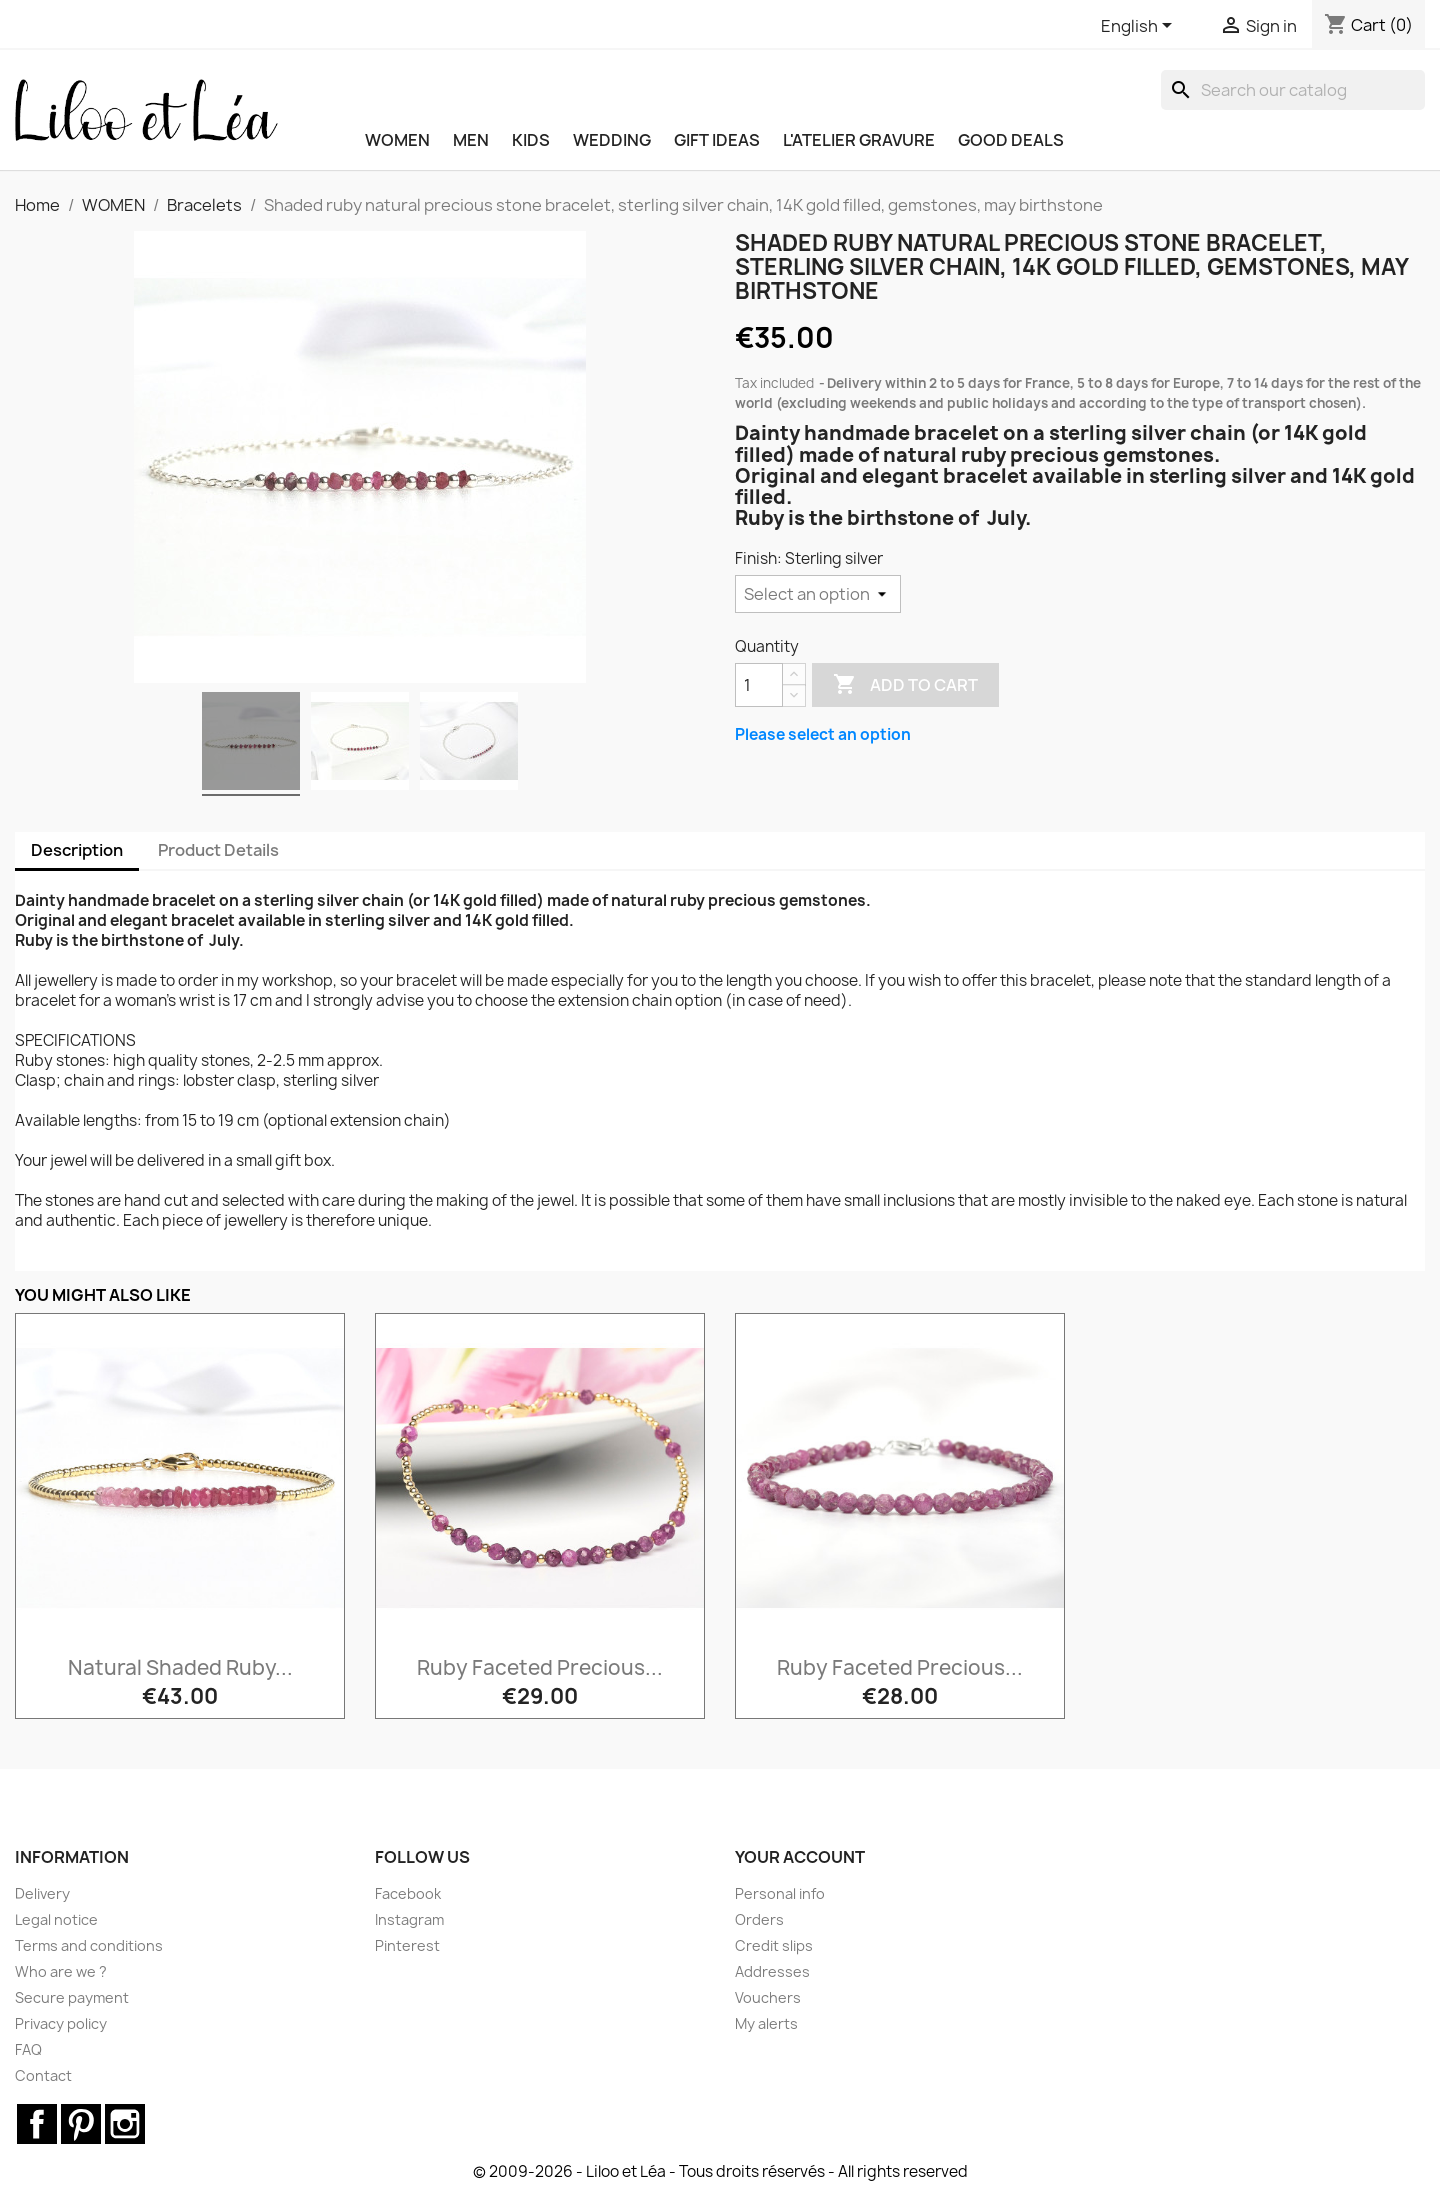  Describe the element at coordinates (717, 140) in the screenshot. I see `GIFT IDEAS` at that location.